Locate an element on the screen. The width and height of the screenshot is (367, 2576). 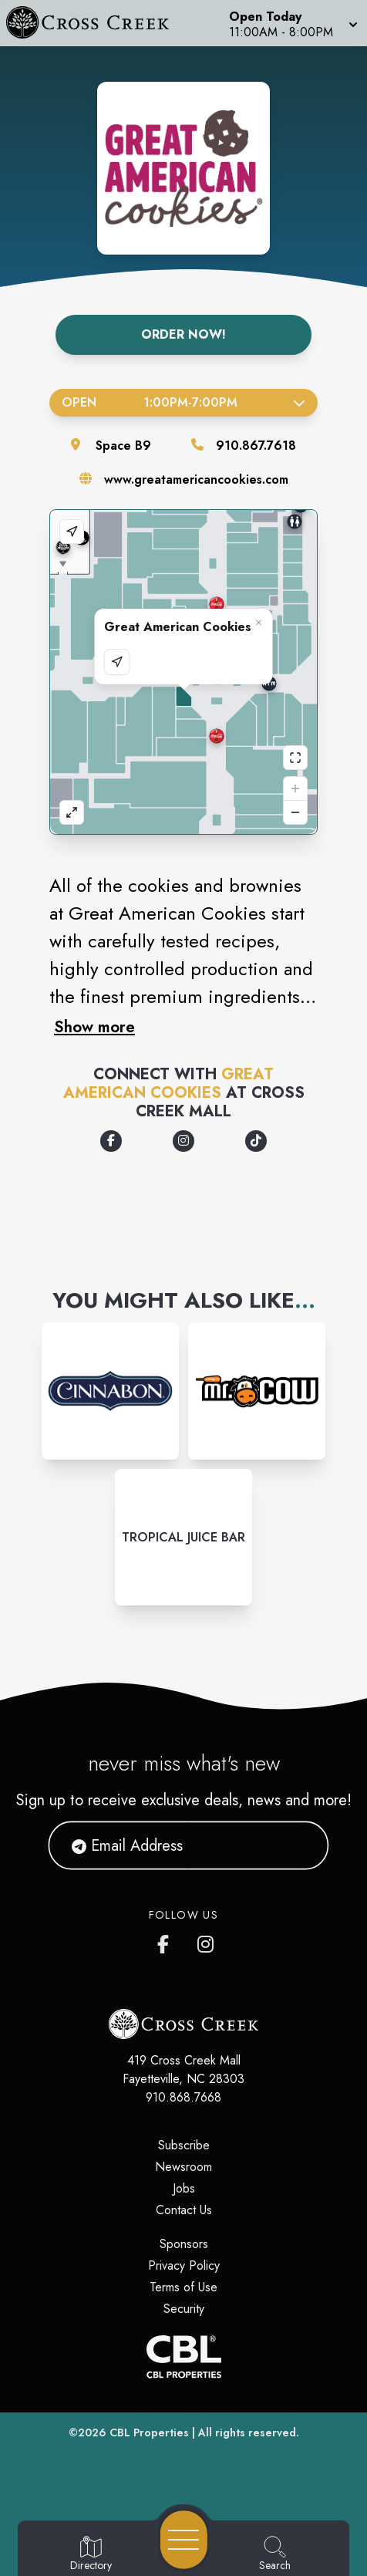
[Open navigation menu] is located at coordinates (184, 2539).